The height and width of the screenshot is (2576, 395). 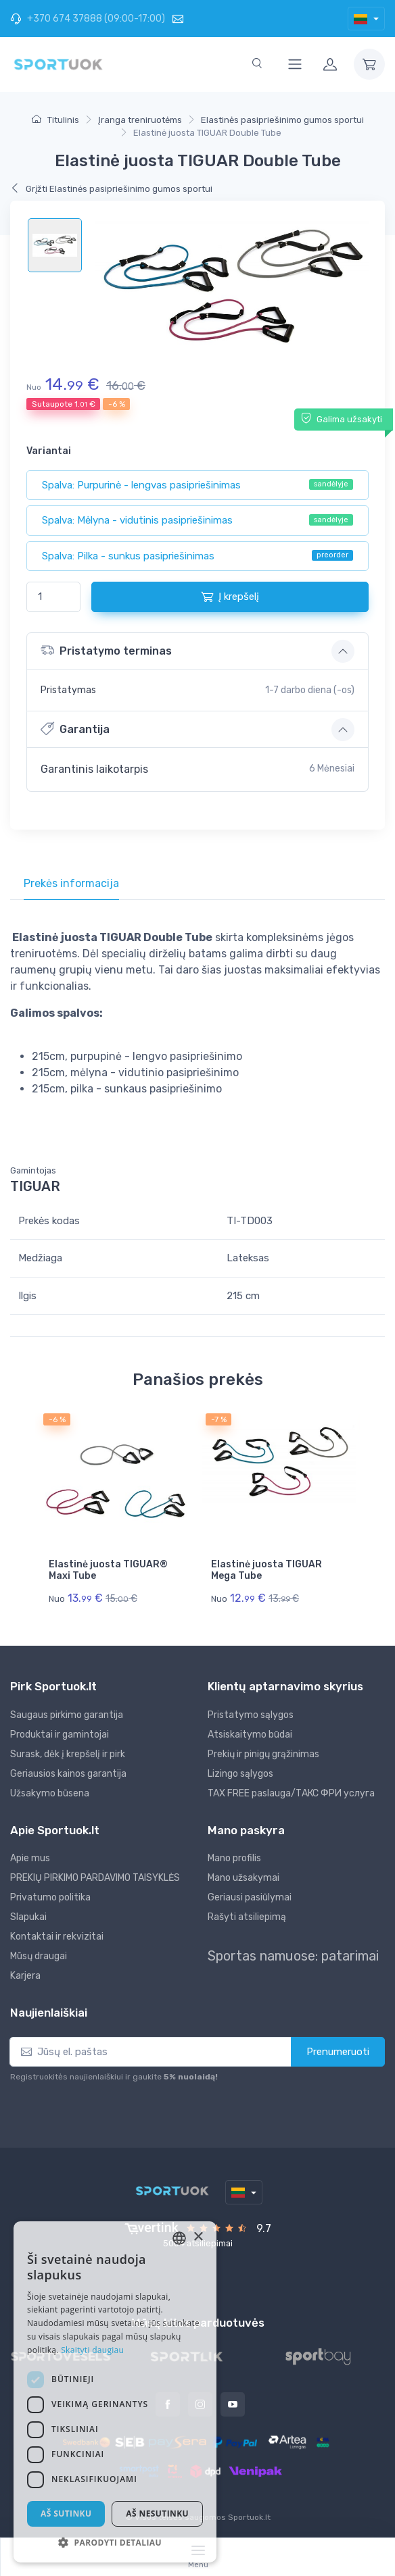 What do you see at coordinates (38, 1955) in the screenshot?
I see `Mūsų draugai` at bounding box center [38, 1955].